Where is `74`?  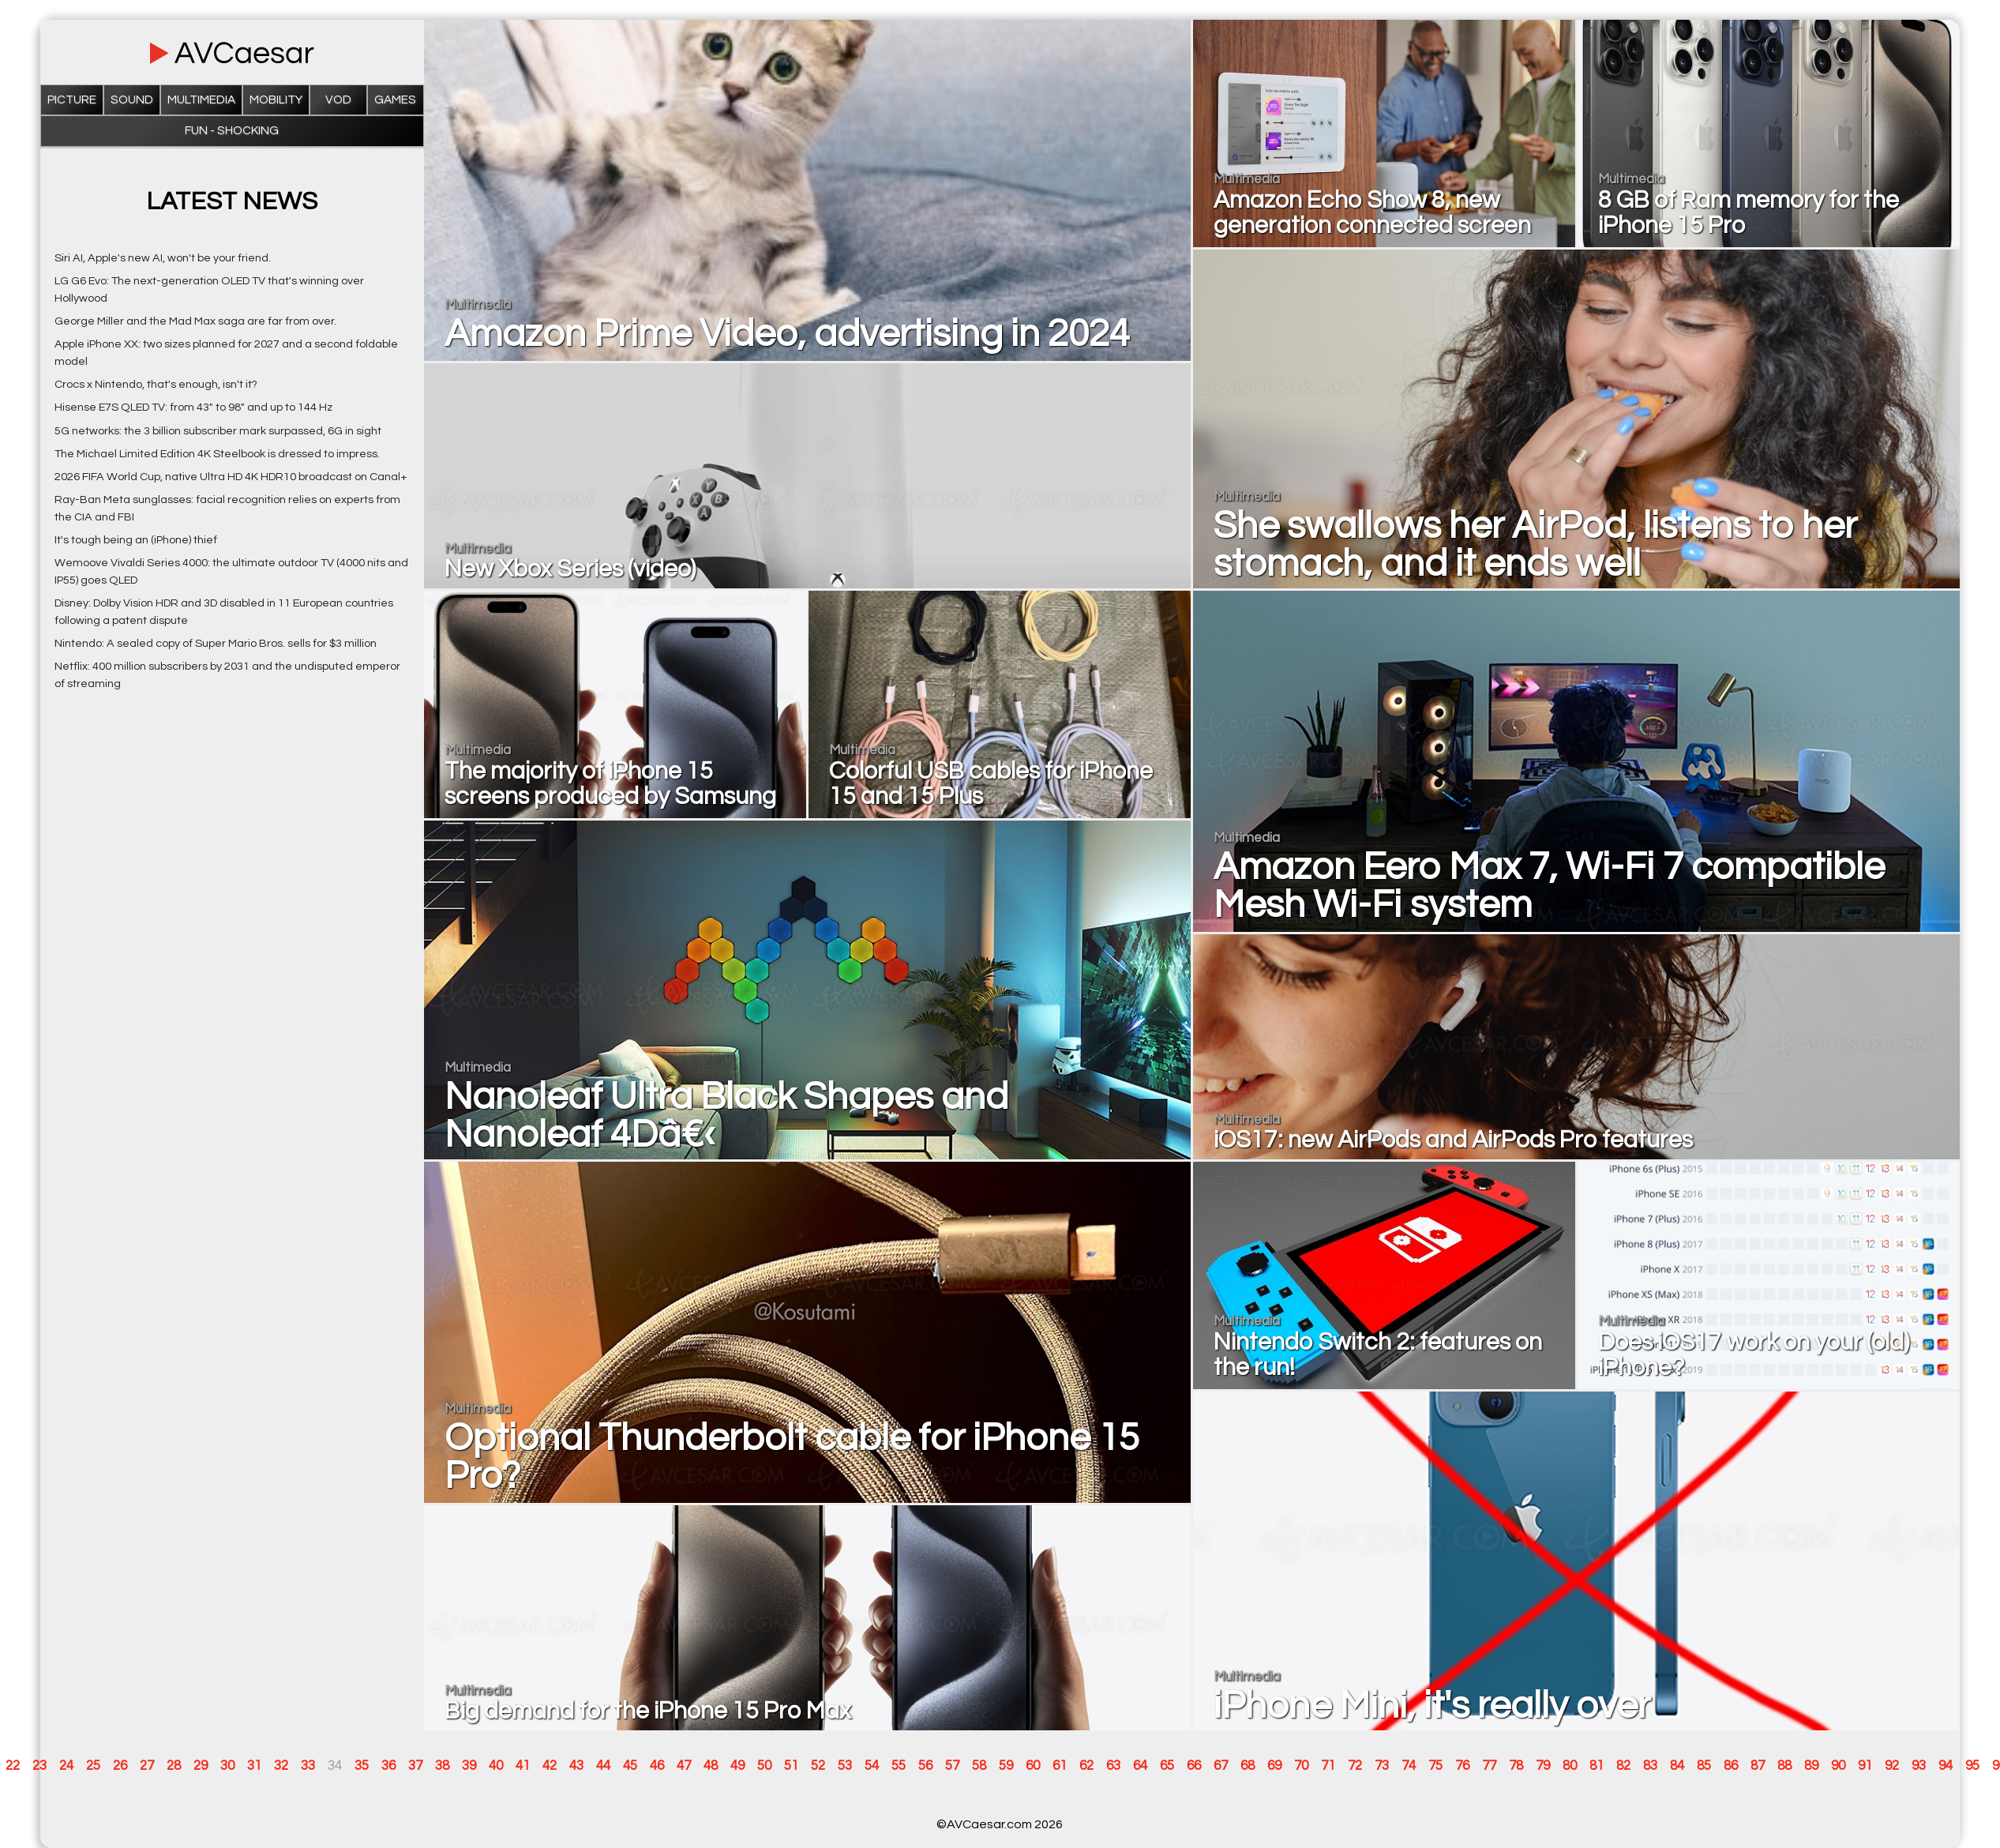
74 is located at coordinates (1409, 1766).